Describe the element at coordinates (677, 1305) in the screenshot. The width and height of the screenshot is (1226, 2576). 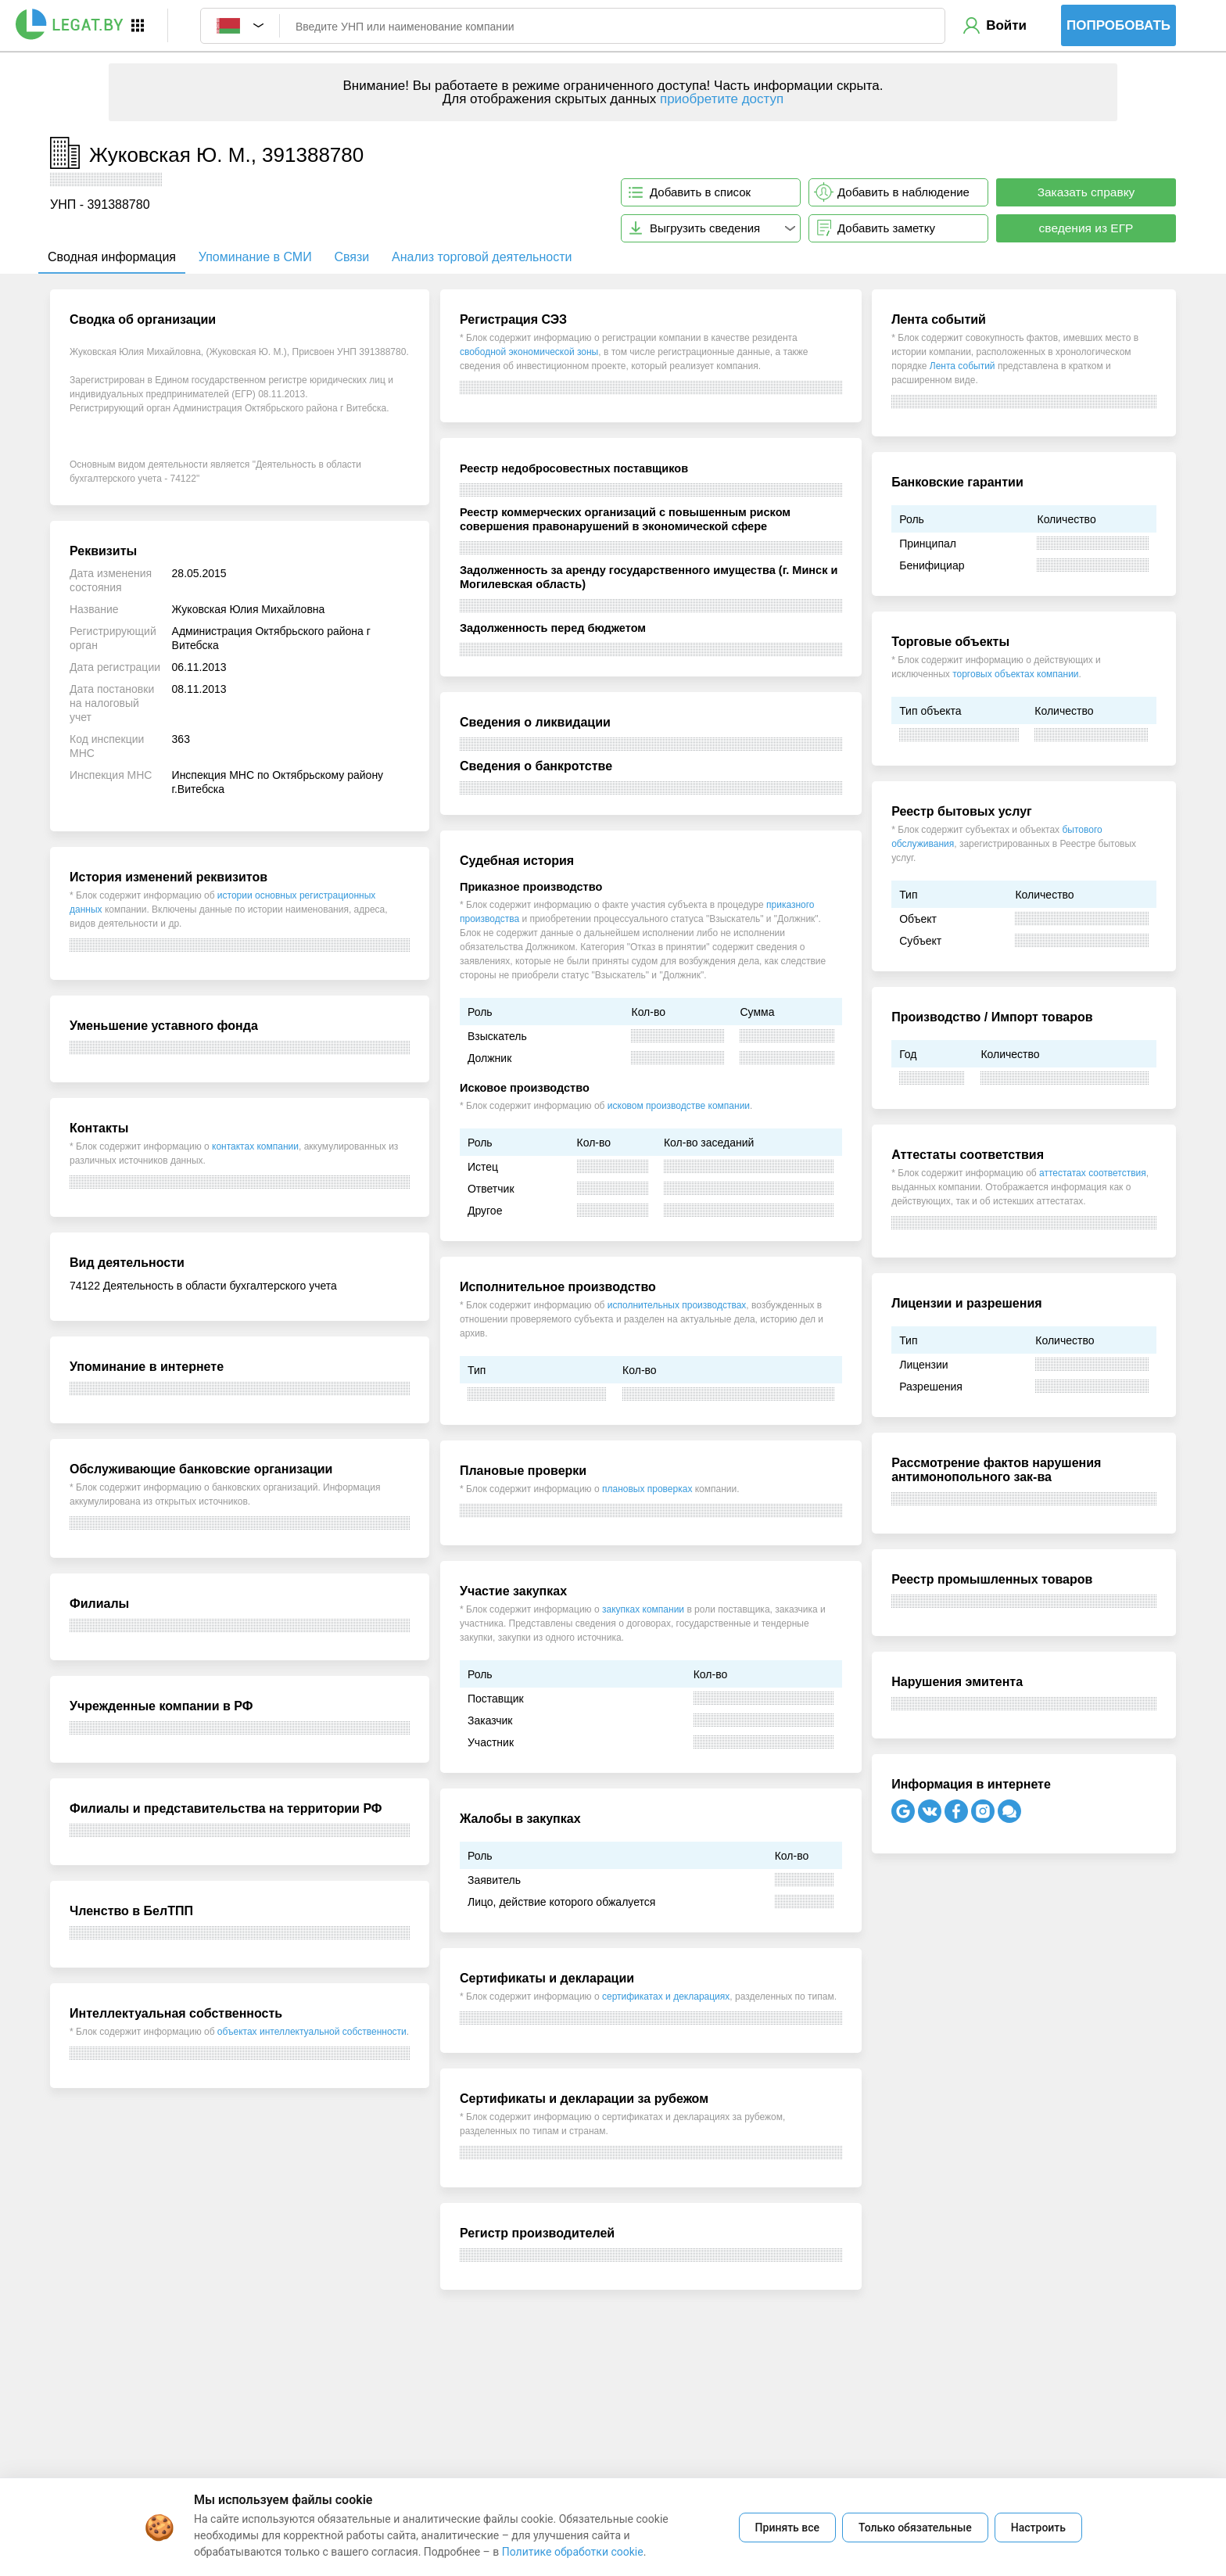
I see `исполнительных производствах` at that location.